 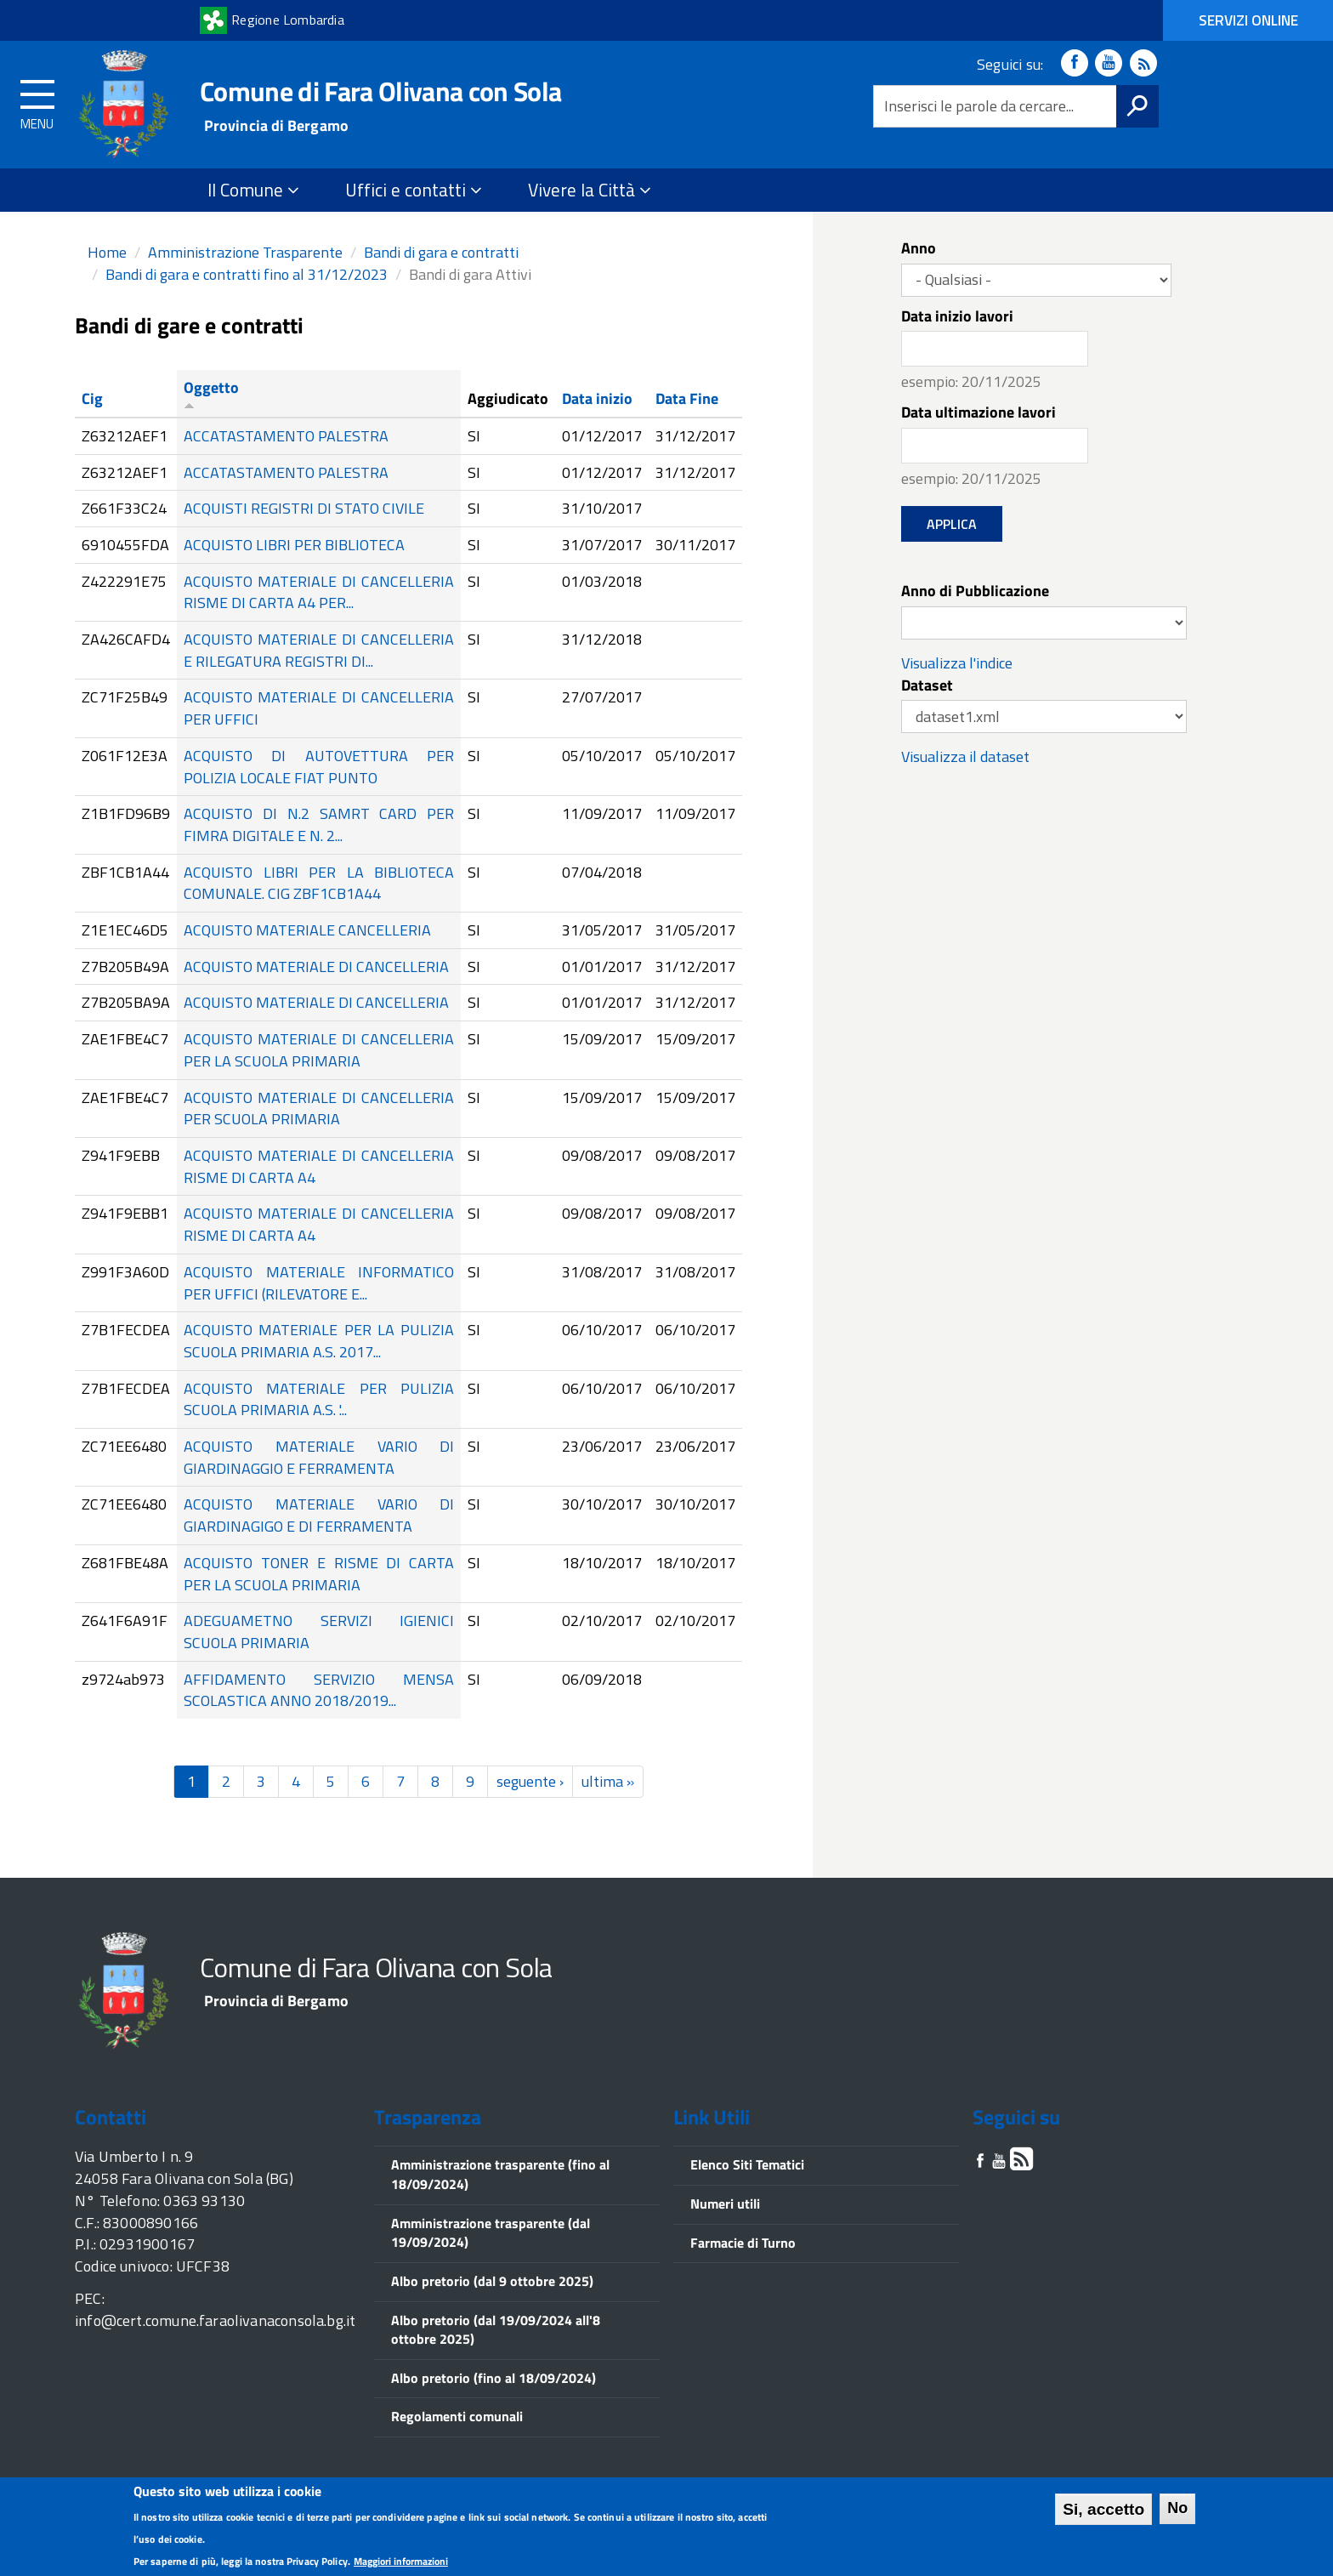 What do you see at coordinates (319, 1573) in the screenshot?
I see `ACQUISTO TONER E RISME DI CARTA PER LA SCUOLA PRIMARIA` at bounding box center [319, 1573].